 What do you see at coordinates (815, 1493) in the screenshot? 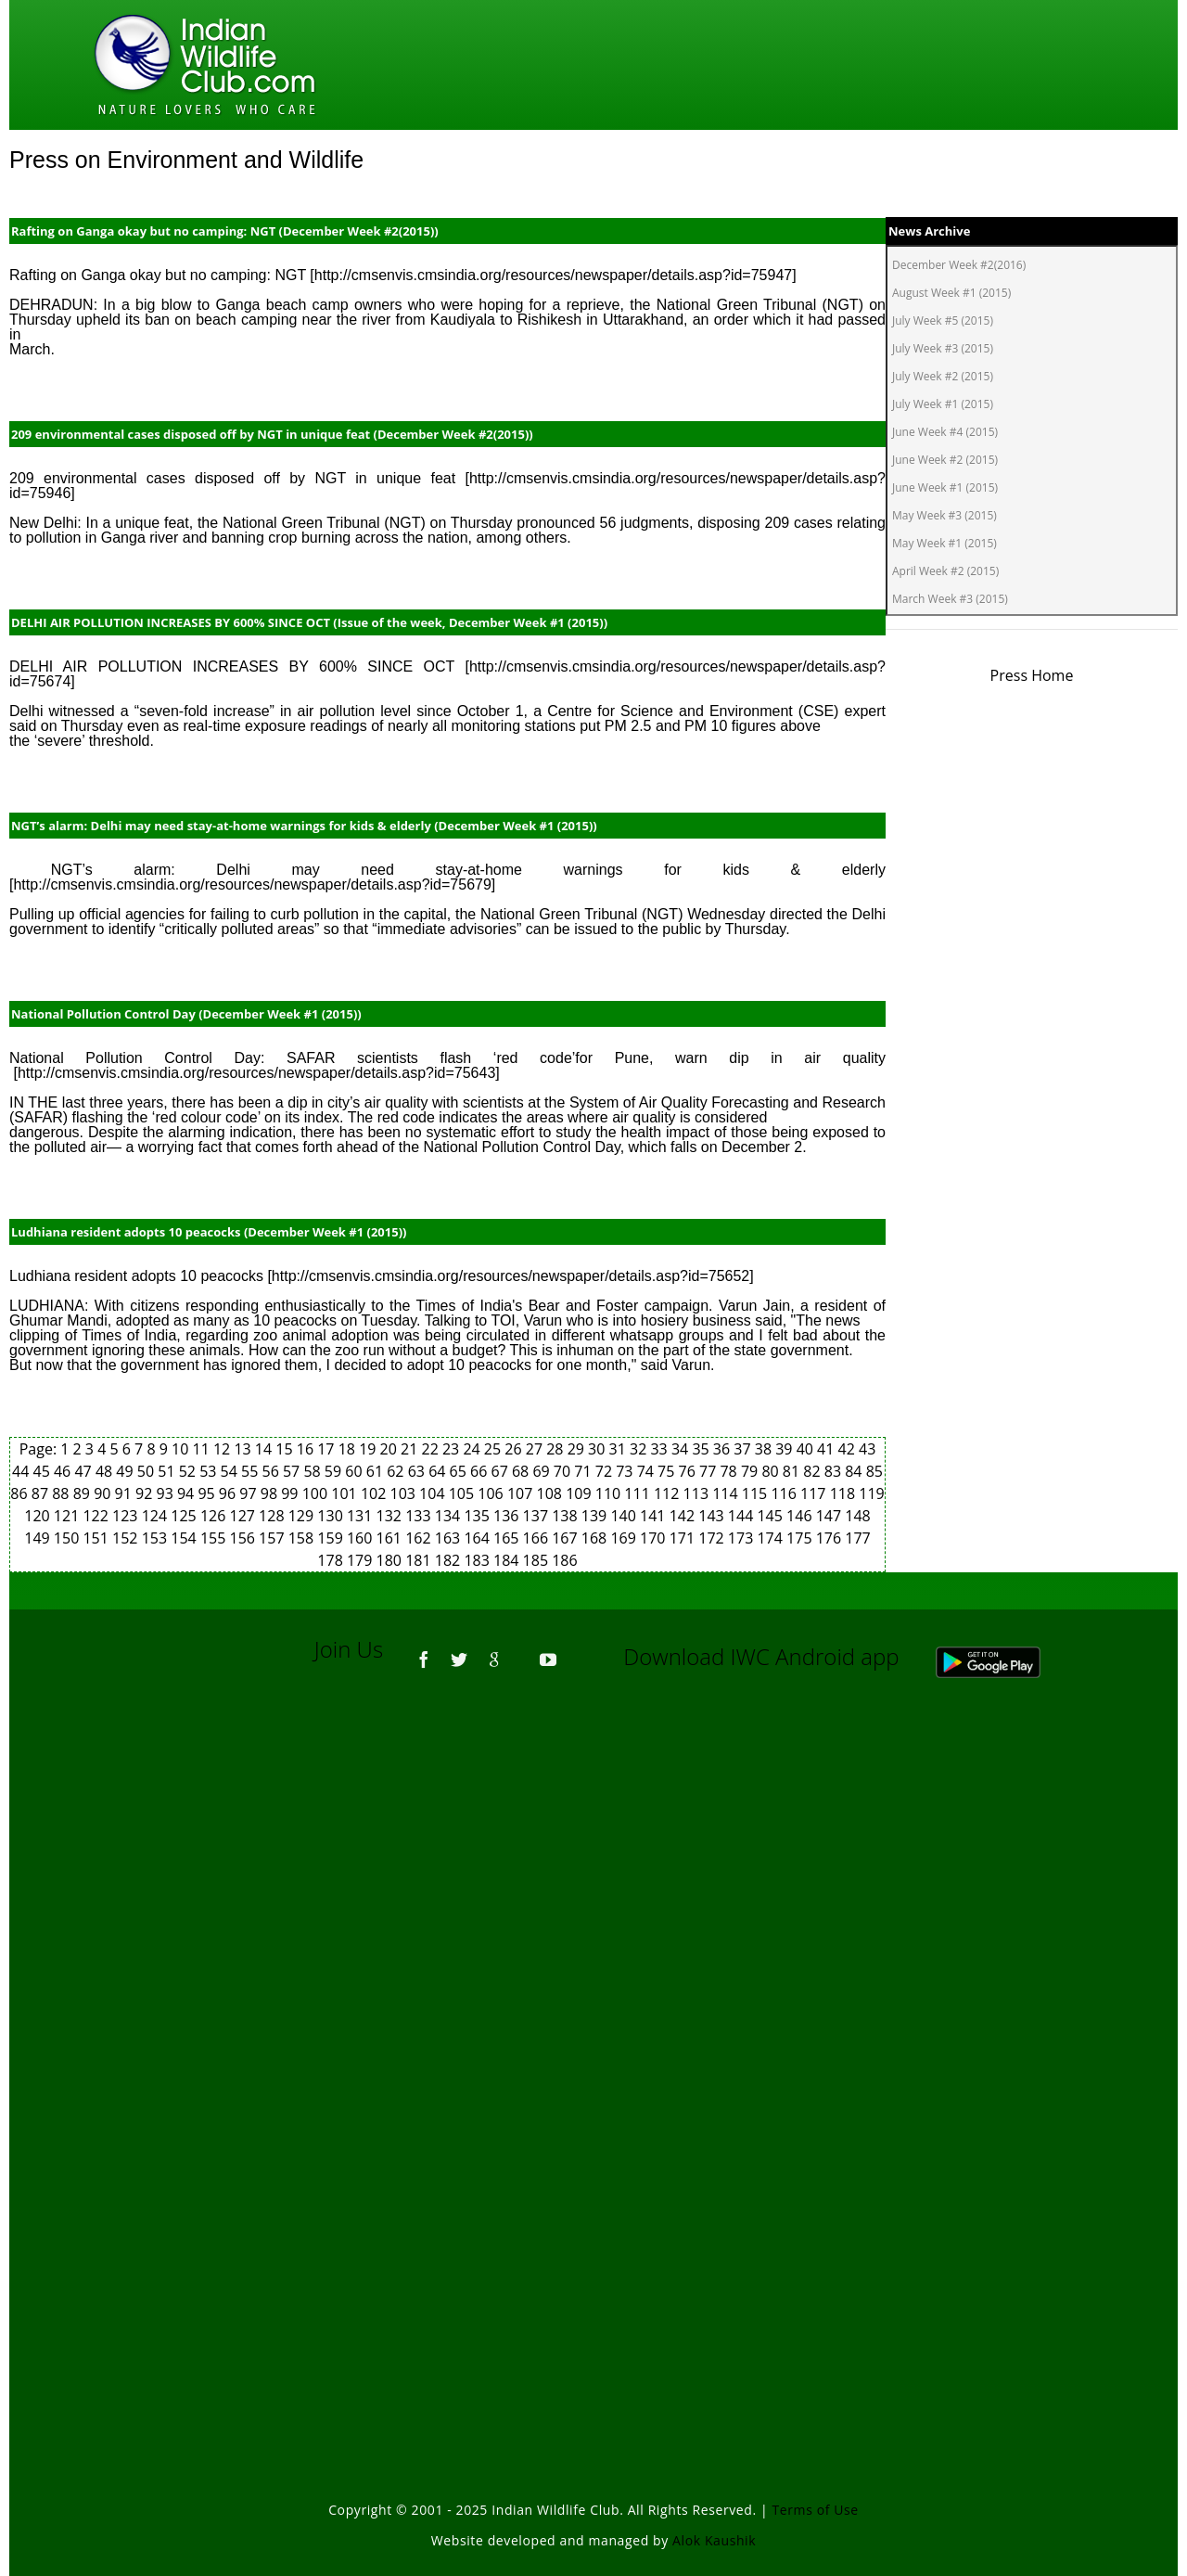
I see `117` at bounding box center [815, 1493].